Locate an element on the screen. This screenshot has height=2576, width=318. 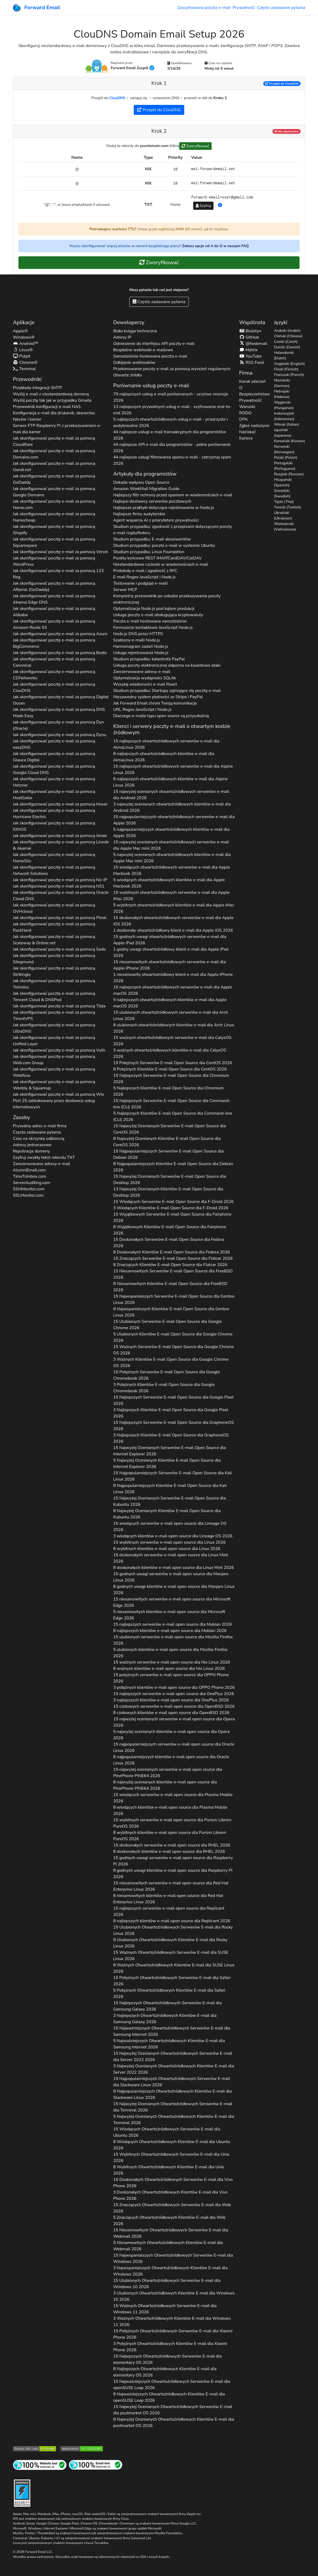
Studium przypadku: Linux Foundation is located at coordinates (148, 552).